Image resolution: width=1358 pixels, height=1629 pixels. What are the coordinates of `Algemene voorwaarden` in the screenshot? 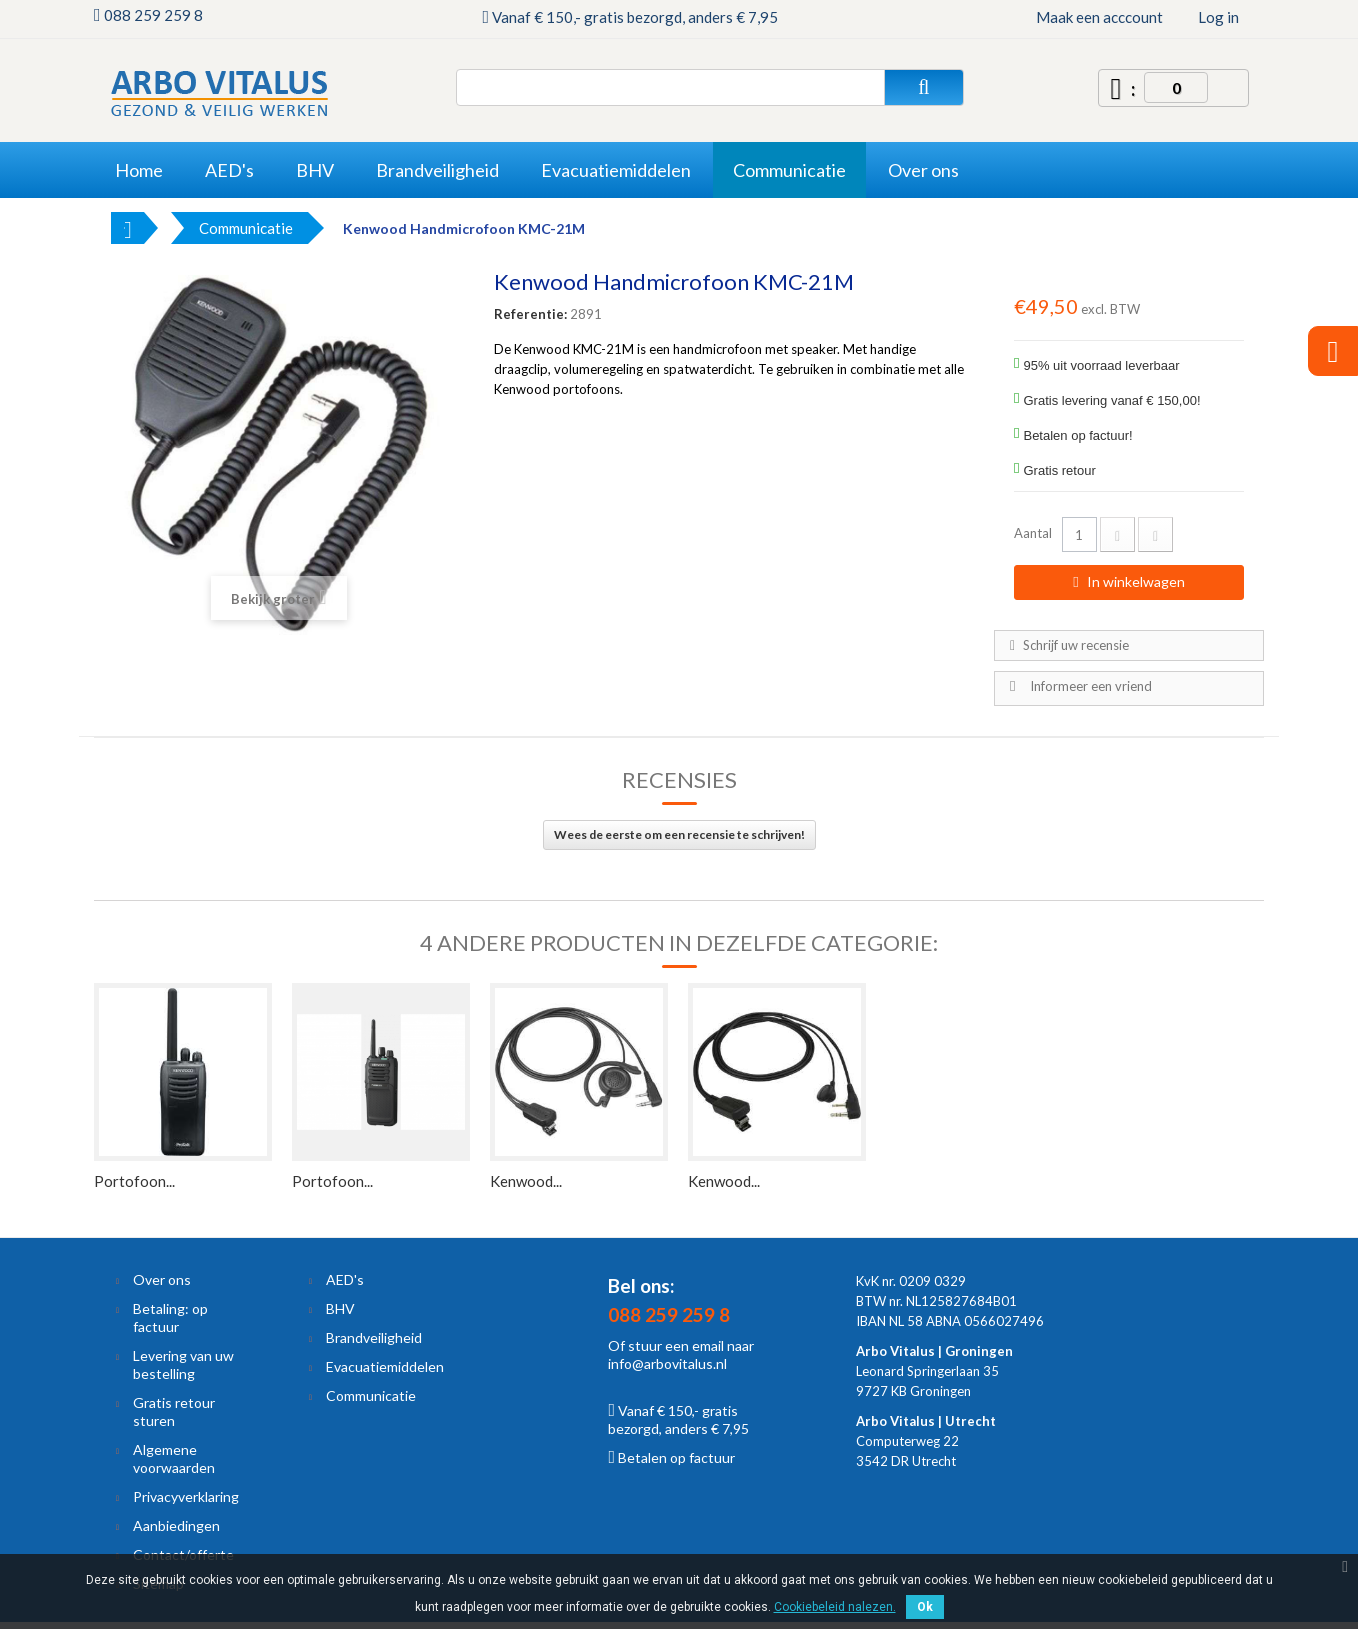 It's located at (174, 1458).